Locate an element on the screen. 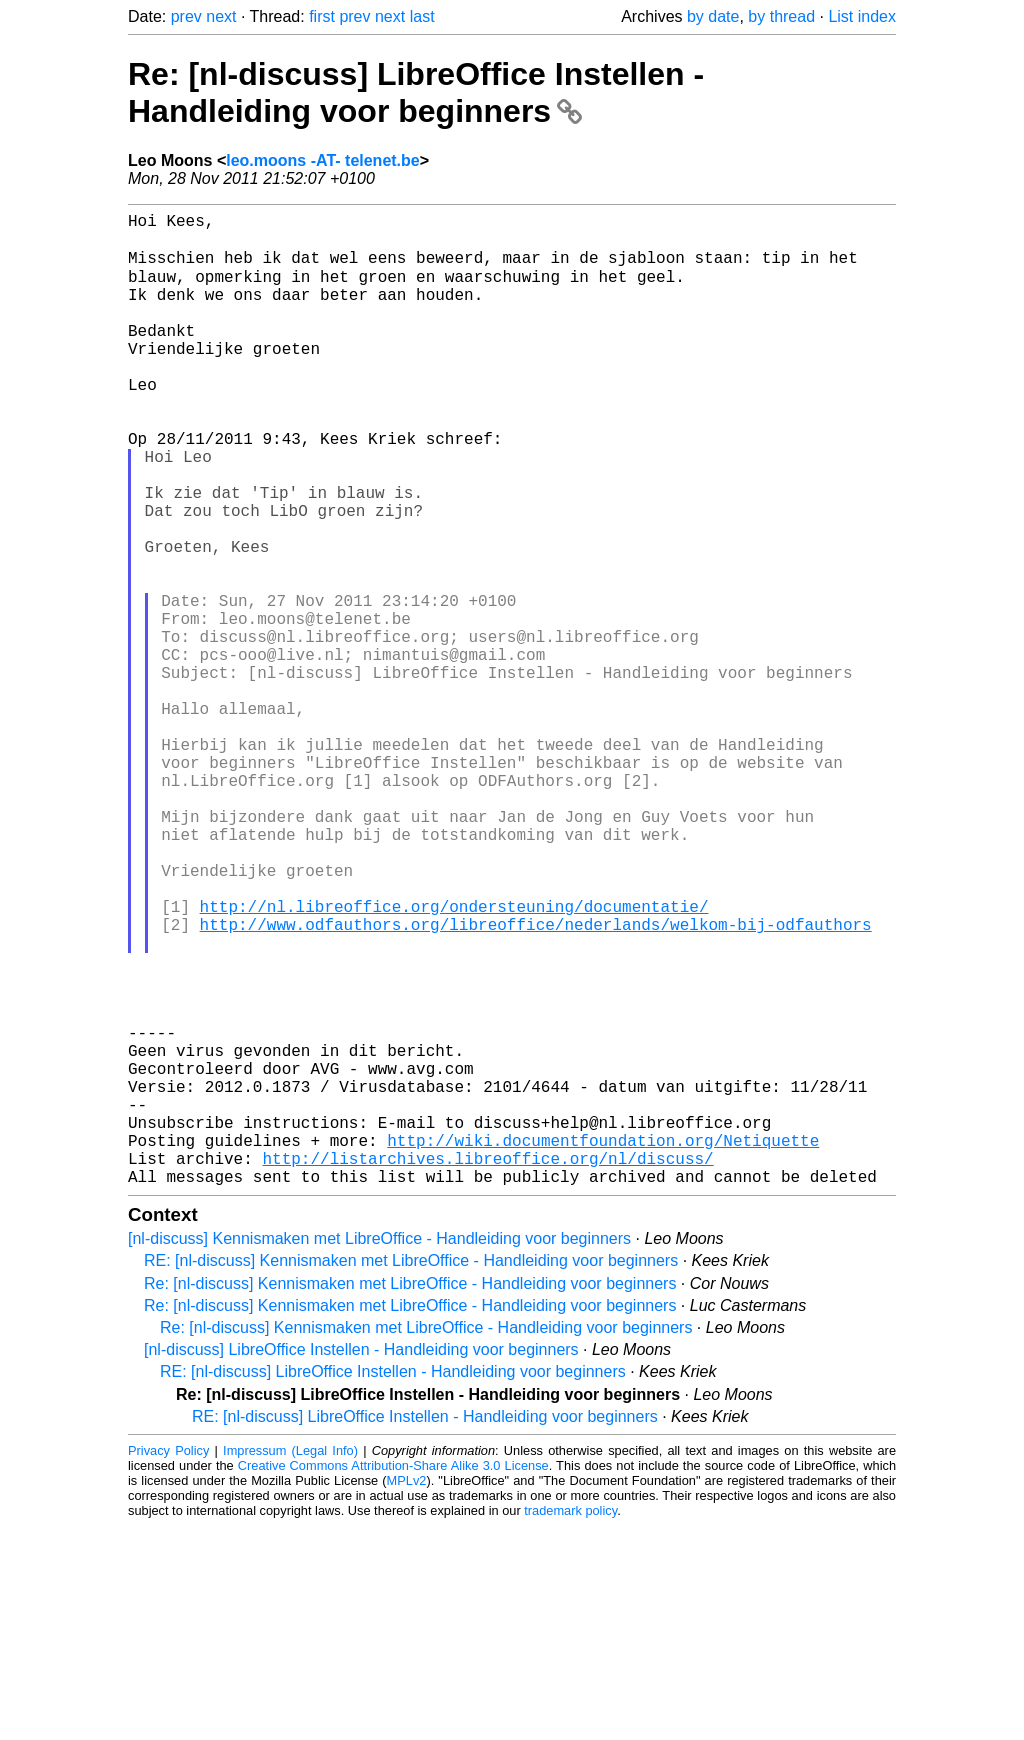  first is located at coordinates (322, 16).